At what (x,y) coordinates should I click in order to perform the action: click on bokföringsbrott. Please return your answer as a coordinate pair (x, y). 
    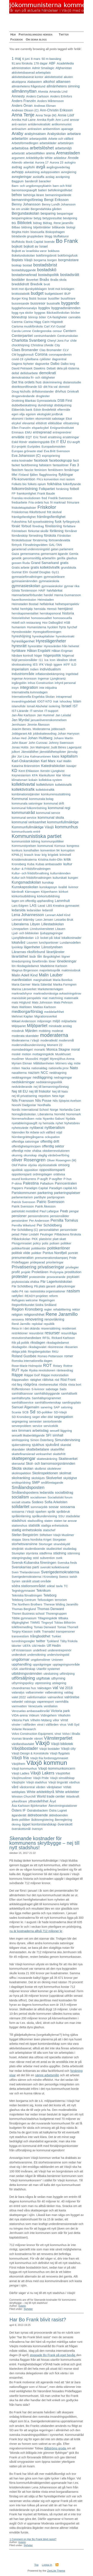
    Looking at the image, I should click on (46, 255).